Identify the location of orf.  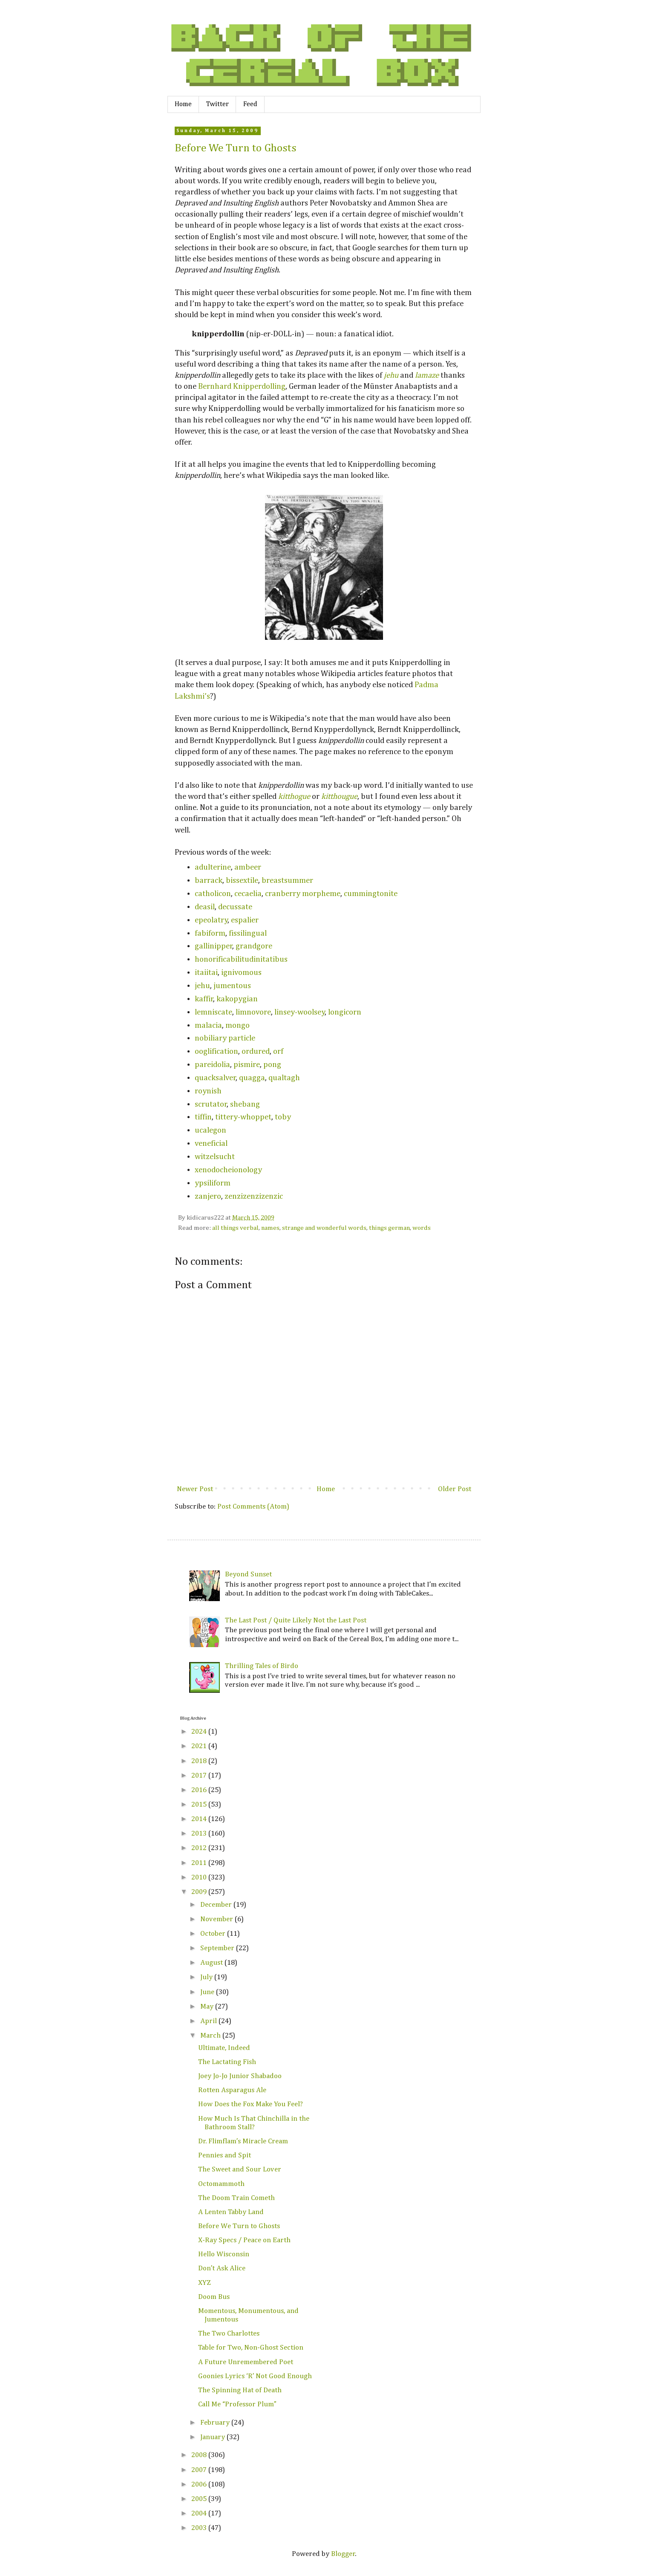
(278, 1051).